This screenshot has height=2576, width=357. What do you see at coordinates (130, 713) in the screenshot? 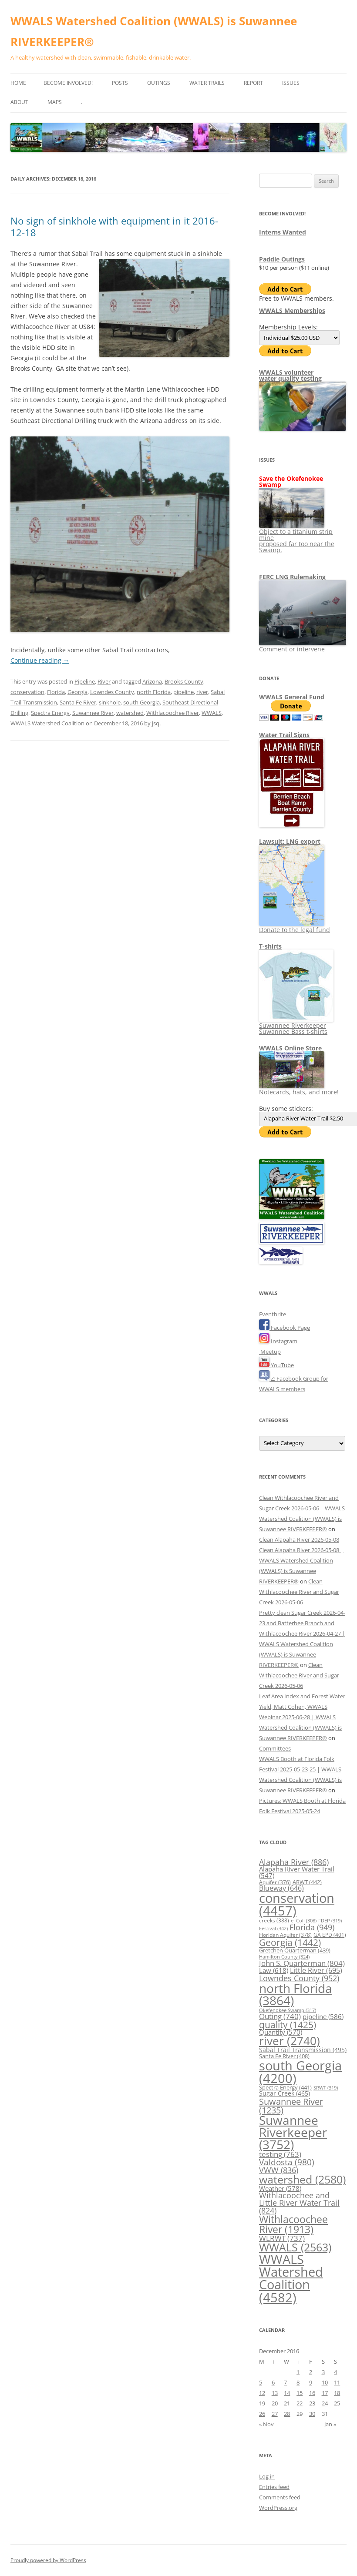
I see `watershed` at bounding box center [130, 713].